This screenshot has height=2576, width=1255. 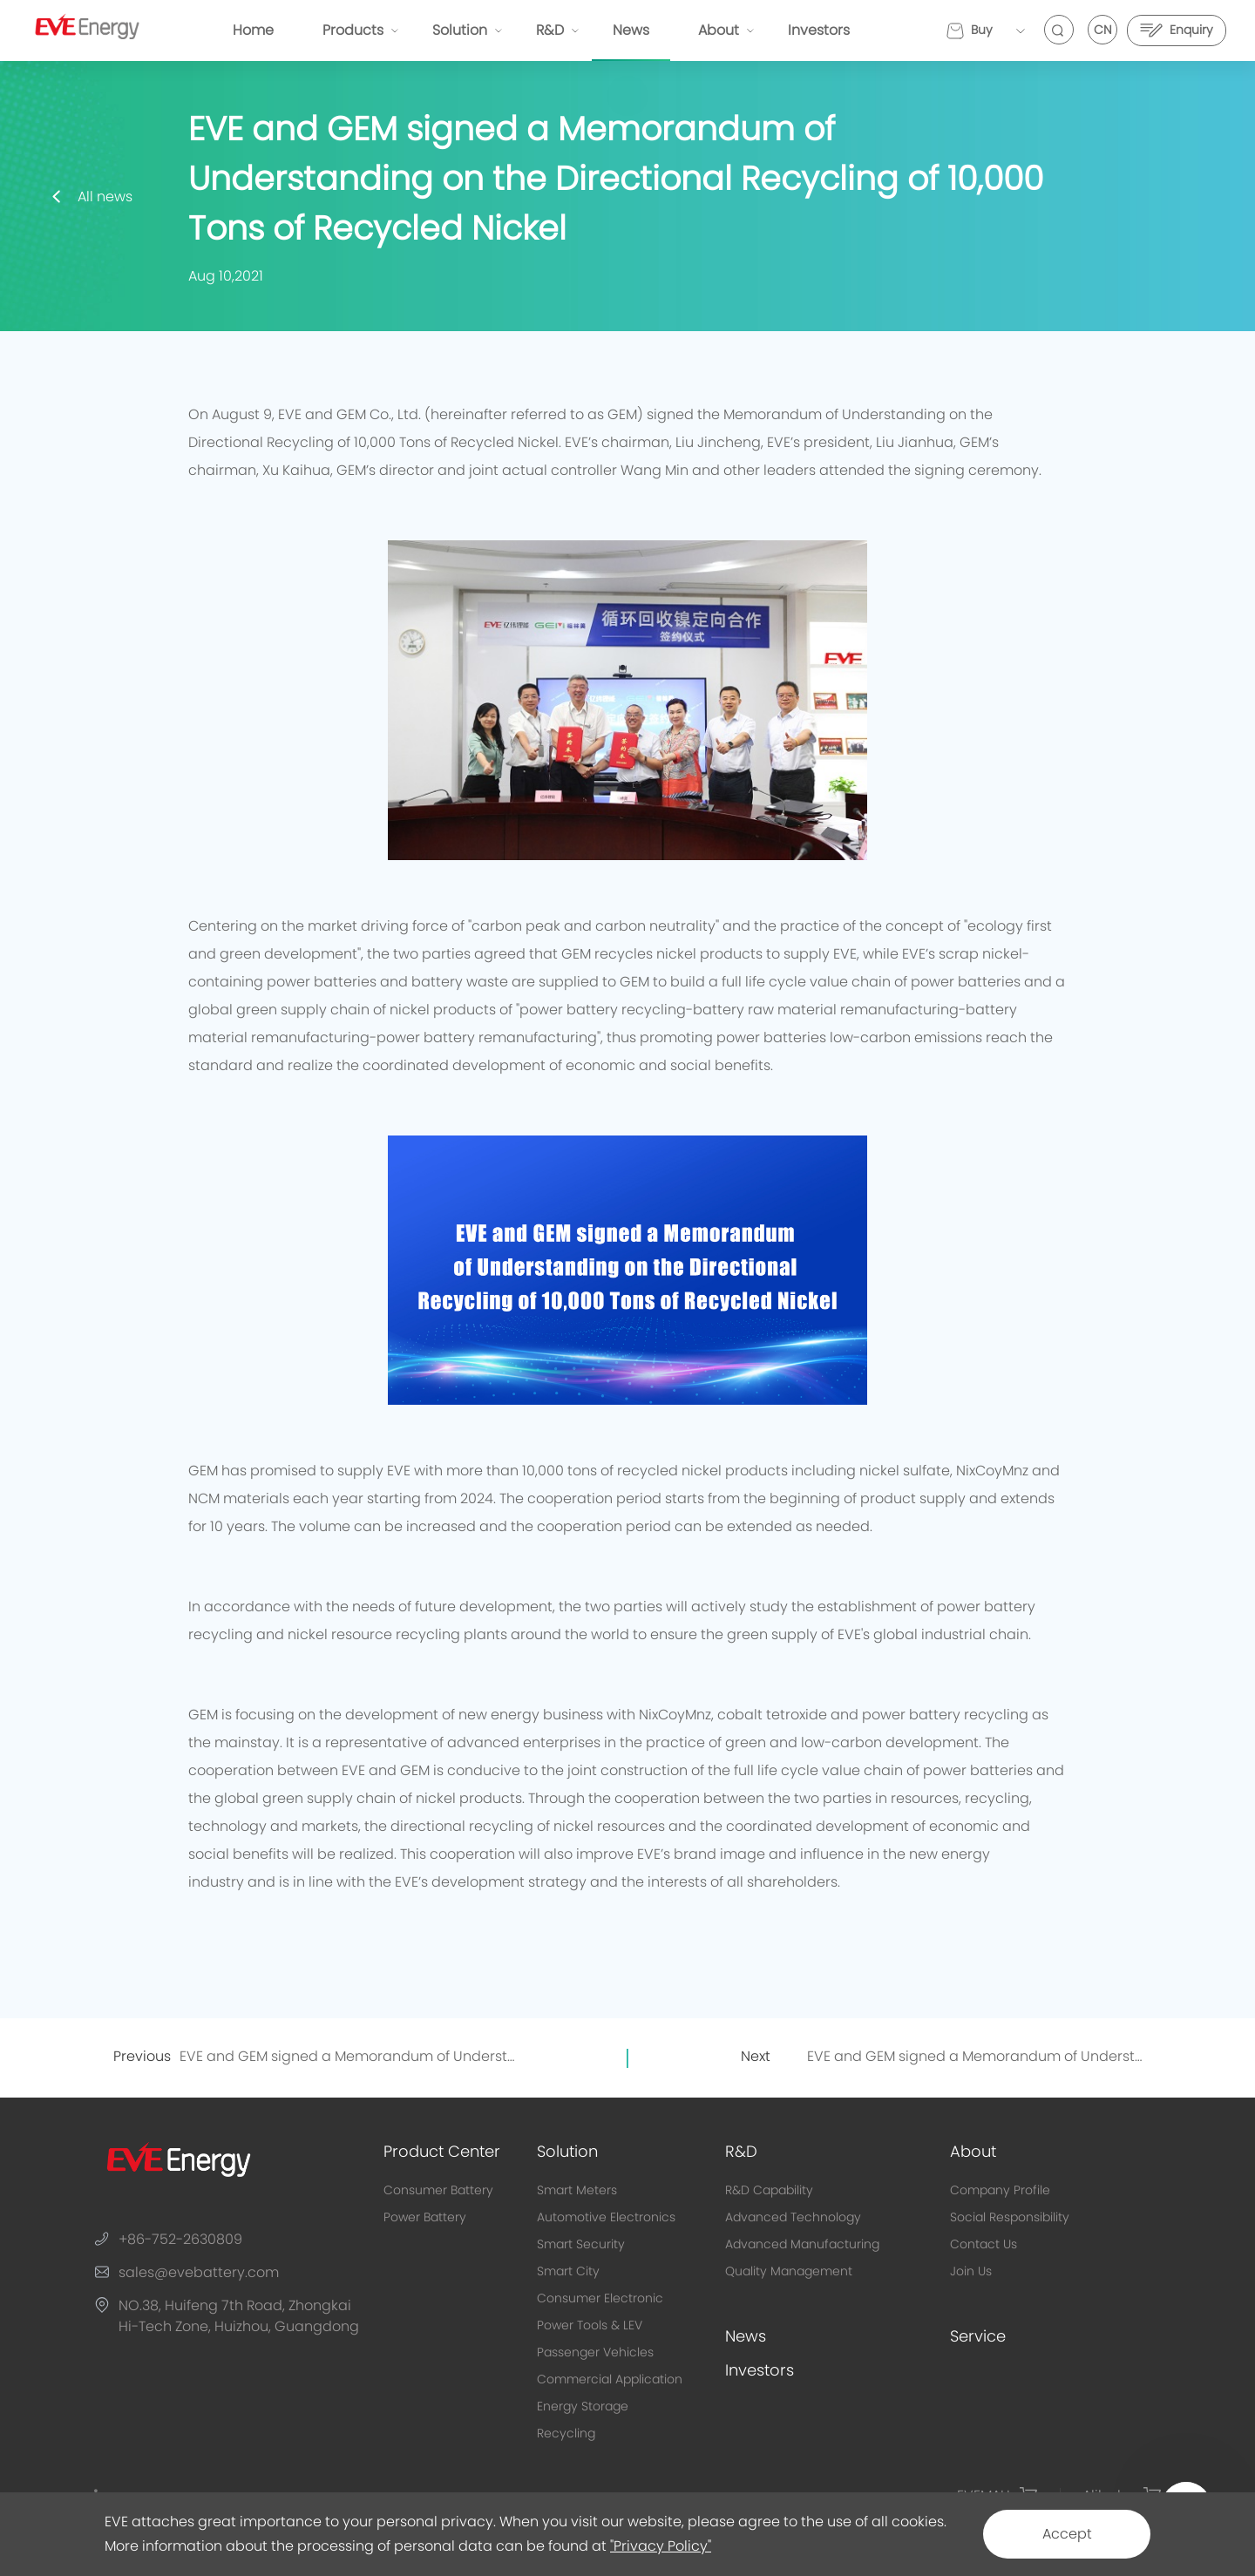 What do you see at coordinates (352, 30) in the screenshot?
I see `Products` at bounding box center [352, 30].